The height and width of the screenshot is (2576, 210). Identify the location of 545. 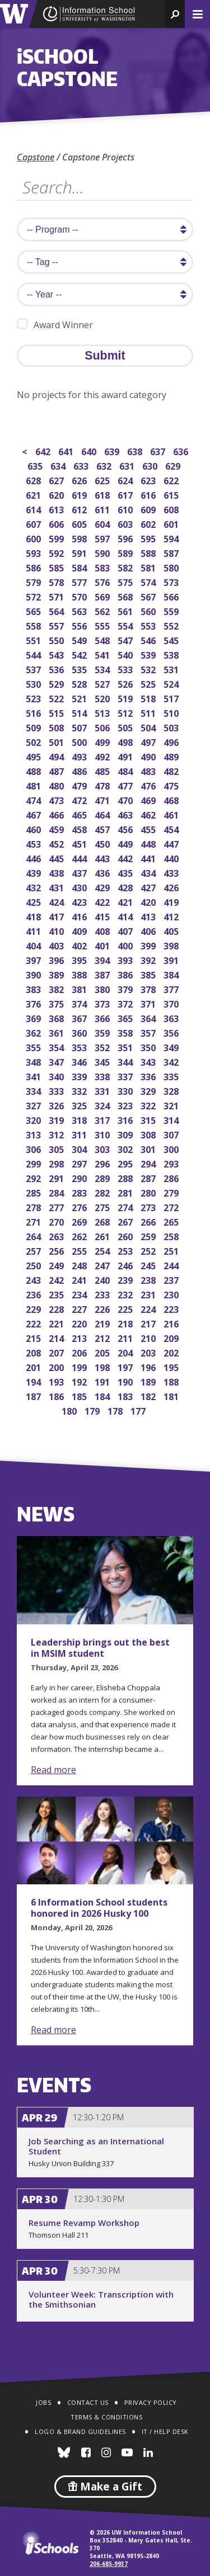
(172, 639).